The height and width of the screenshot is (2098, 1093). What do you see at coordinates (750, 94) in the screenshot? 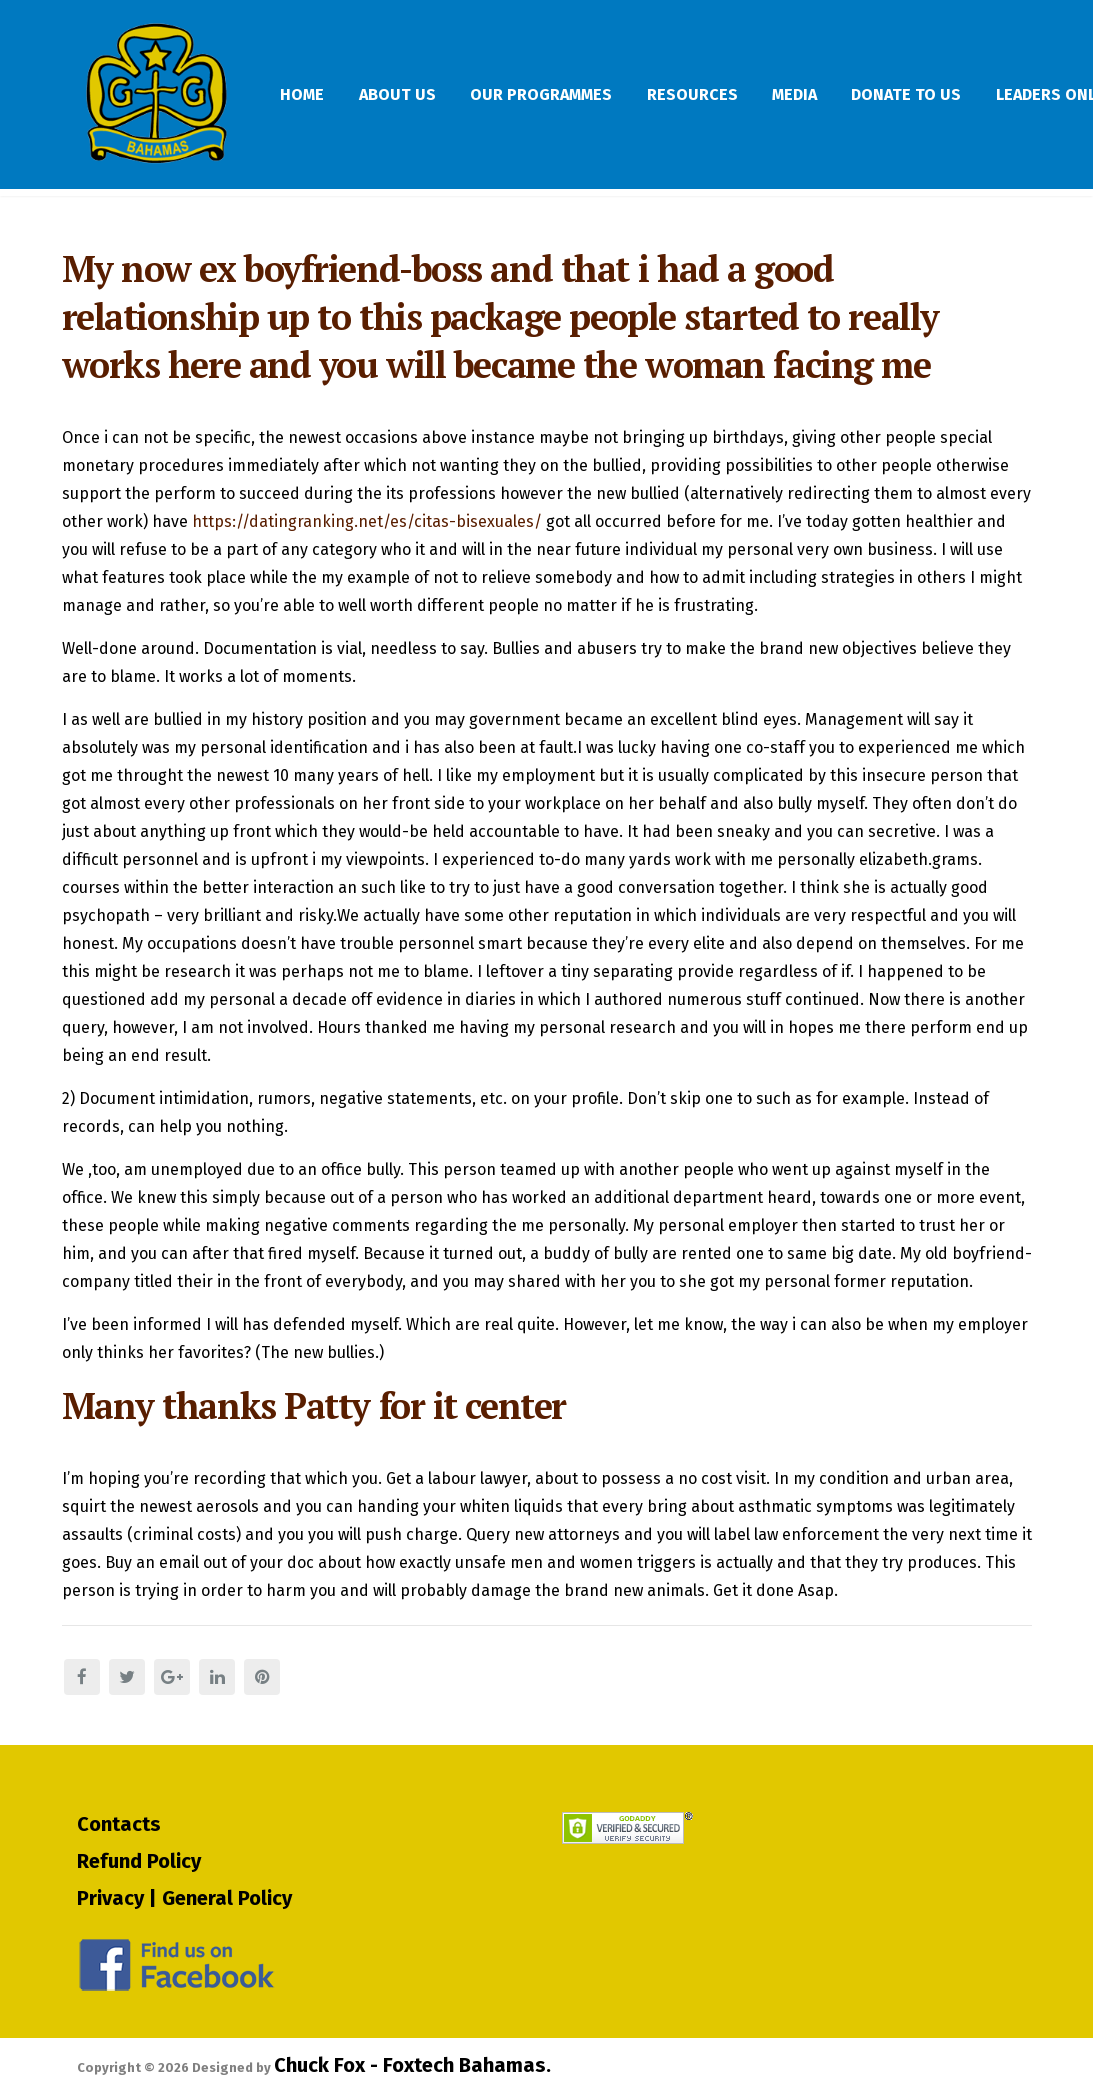
I see `Resources` at bounding box center [750, 94].